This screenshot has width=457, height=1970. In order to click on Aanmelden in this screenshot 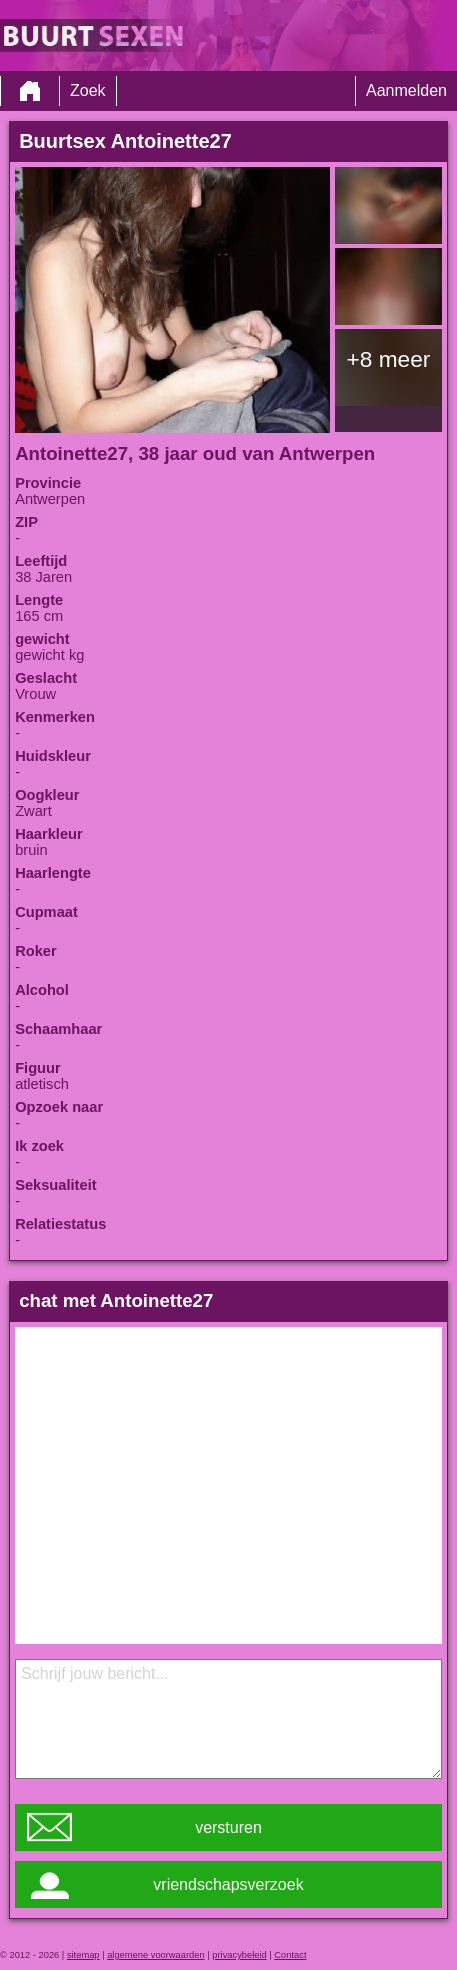, I will do `click(406, 90)`.